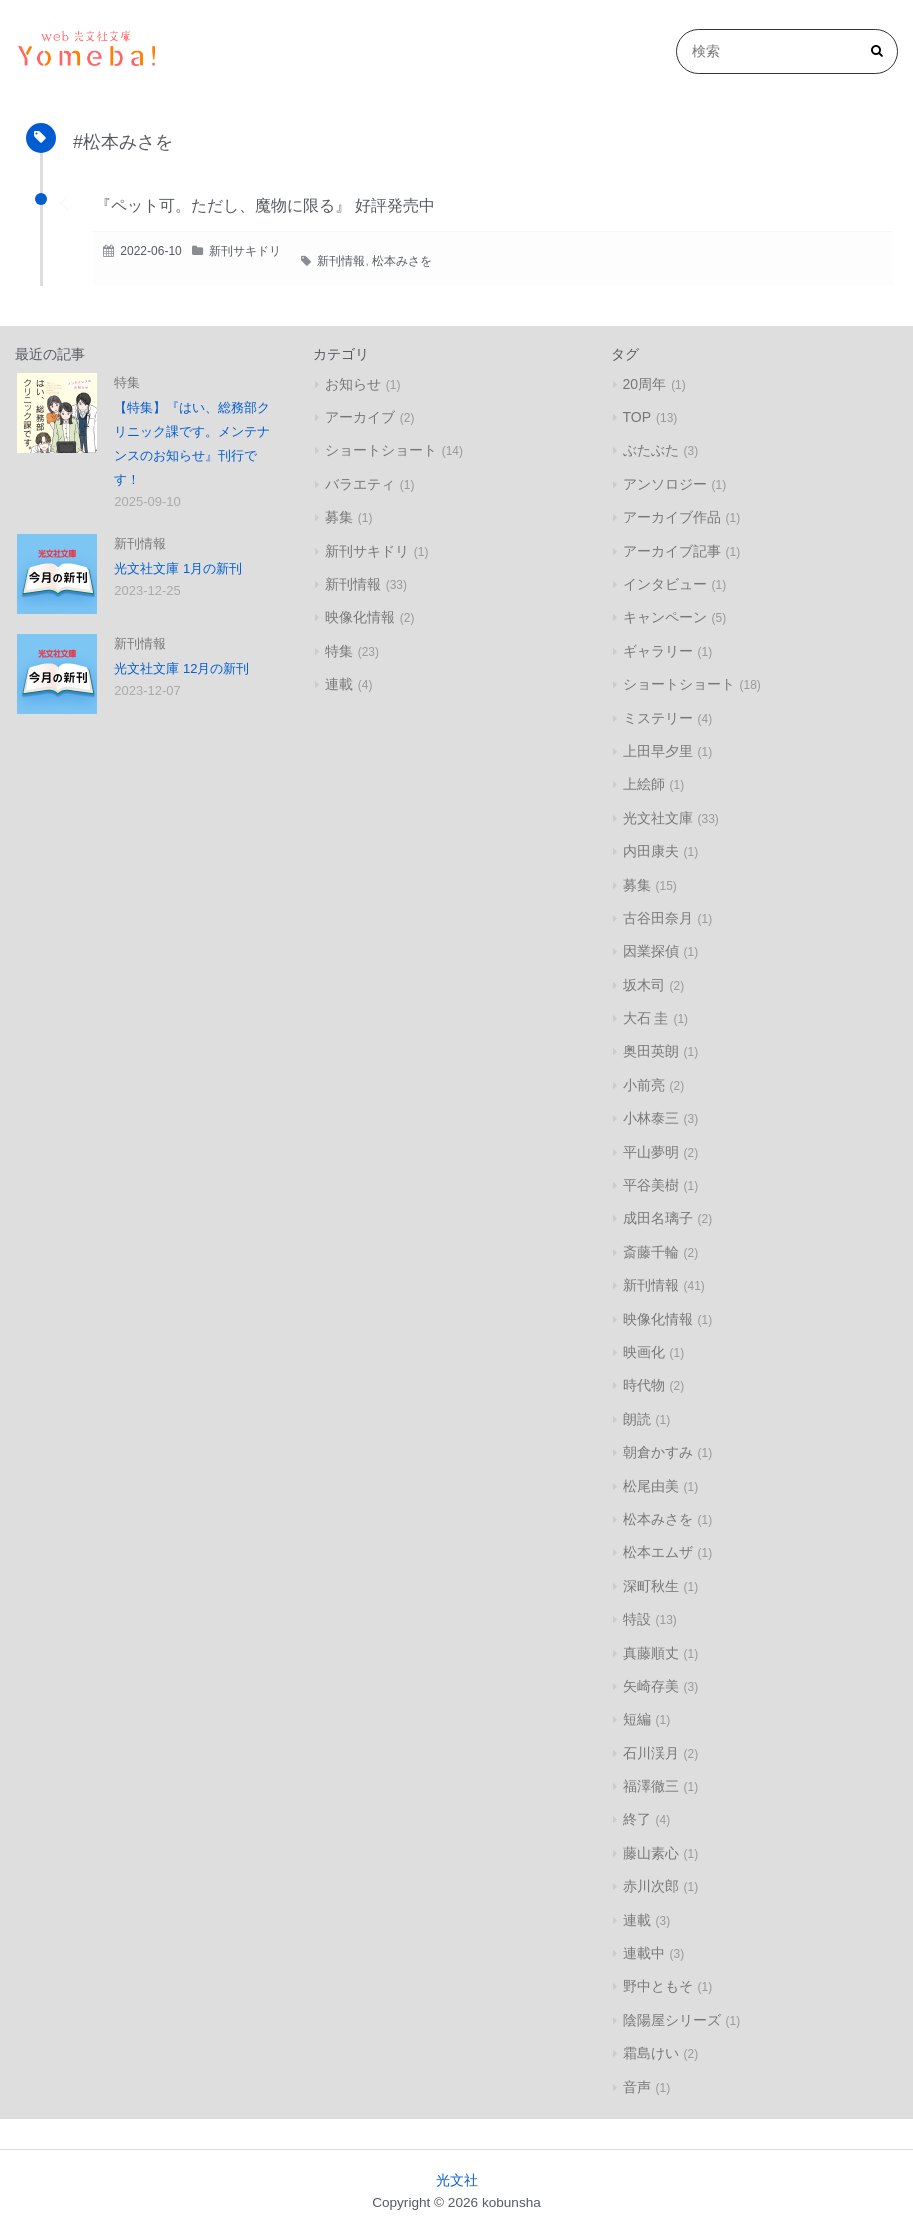  What do you see at coordinates (651, 1586) in the screenshot?
I see `深町秋生` at bounding box center [651, 1586].